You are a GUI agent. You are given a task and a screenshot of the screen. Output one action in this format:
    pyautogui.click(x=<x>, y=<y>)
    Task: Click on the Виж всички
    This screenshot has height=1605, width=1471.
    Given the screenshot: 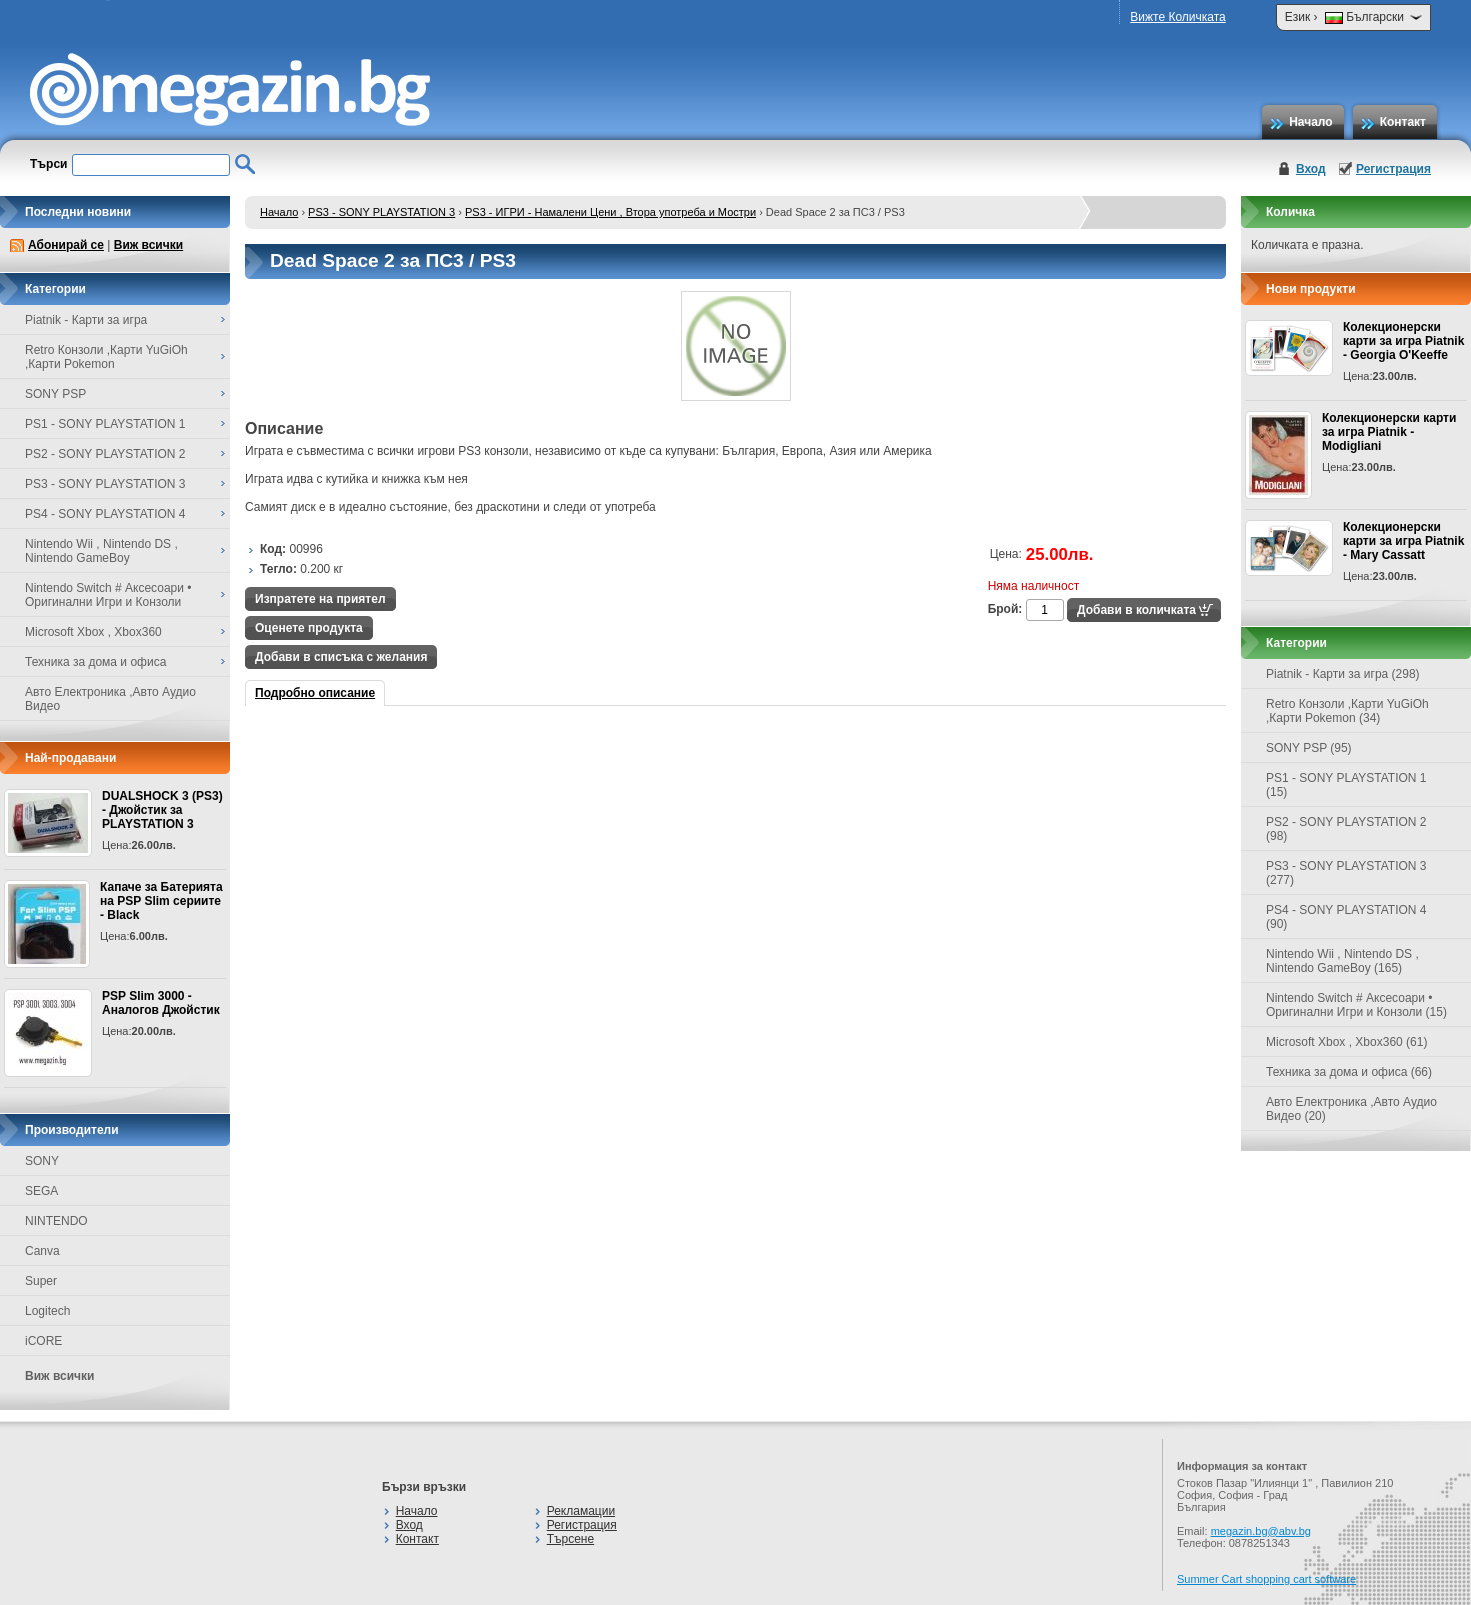 What is the action you would take?
    pyautogui.click(x=148, y=245)
    